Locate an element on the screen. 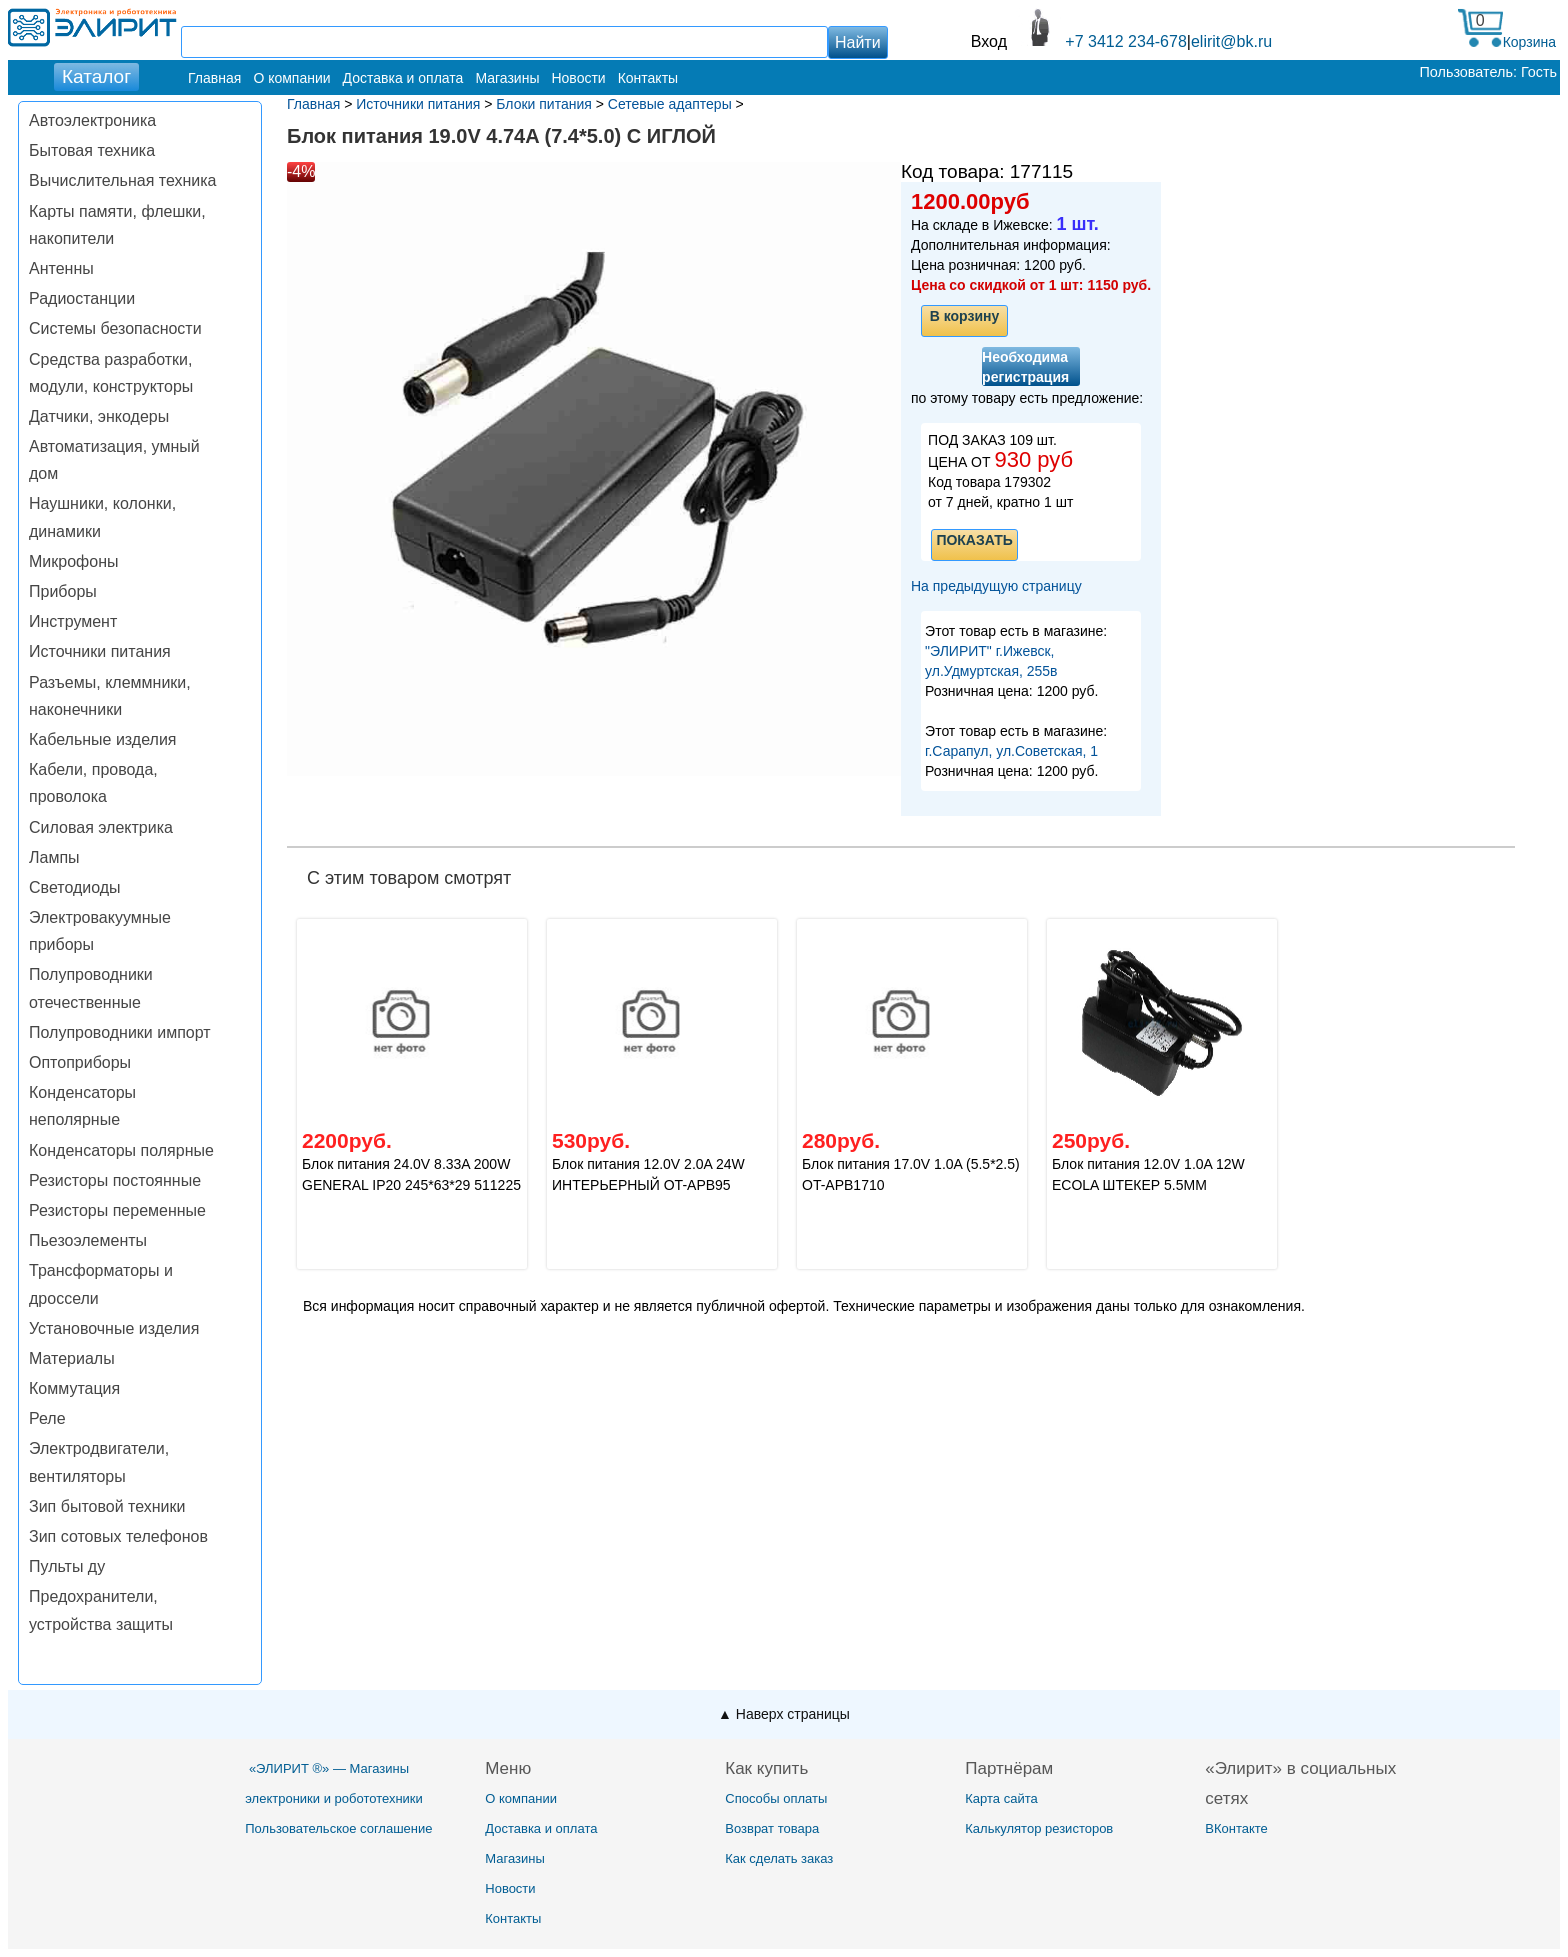 The height and width of the screenshot is (1957, 1568). Пользовательское соглашение is located at coordinates (338, 1828).